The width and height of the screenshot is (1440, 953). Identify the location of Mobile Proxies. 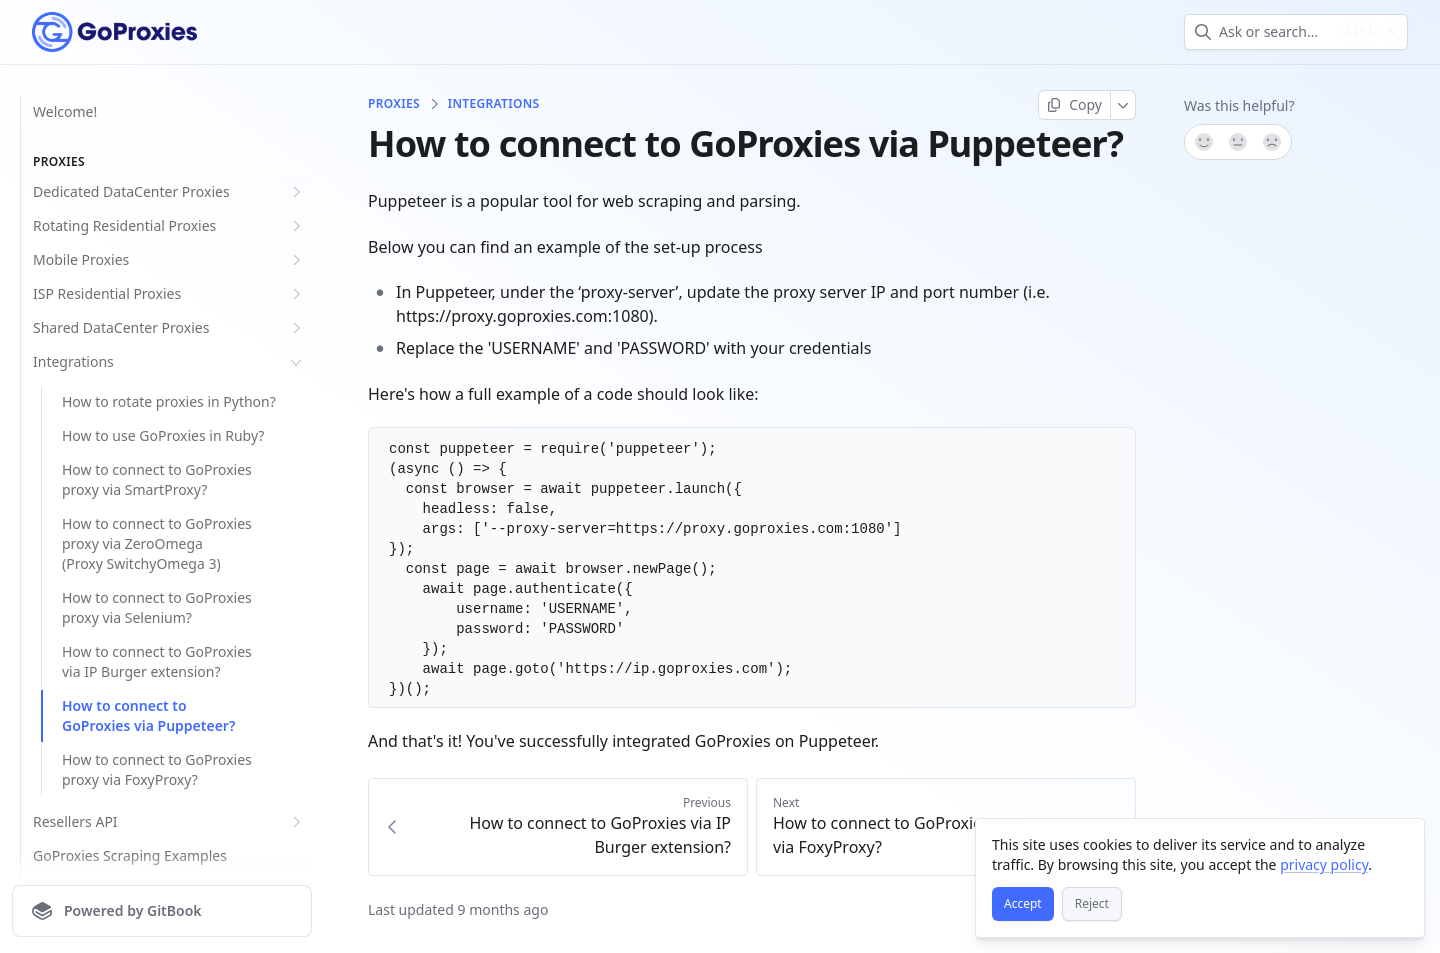
(169, 260).